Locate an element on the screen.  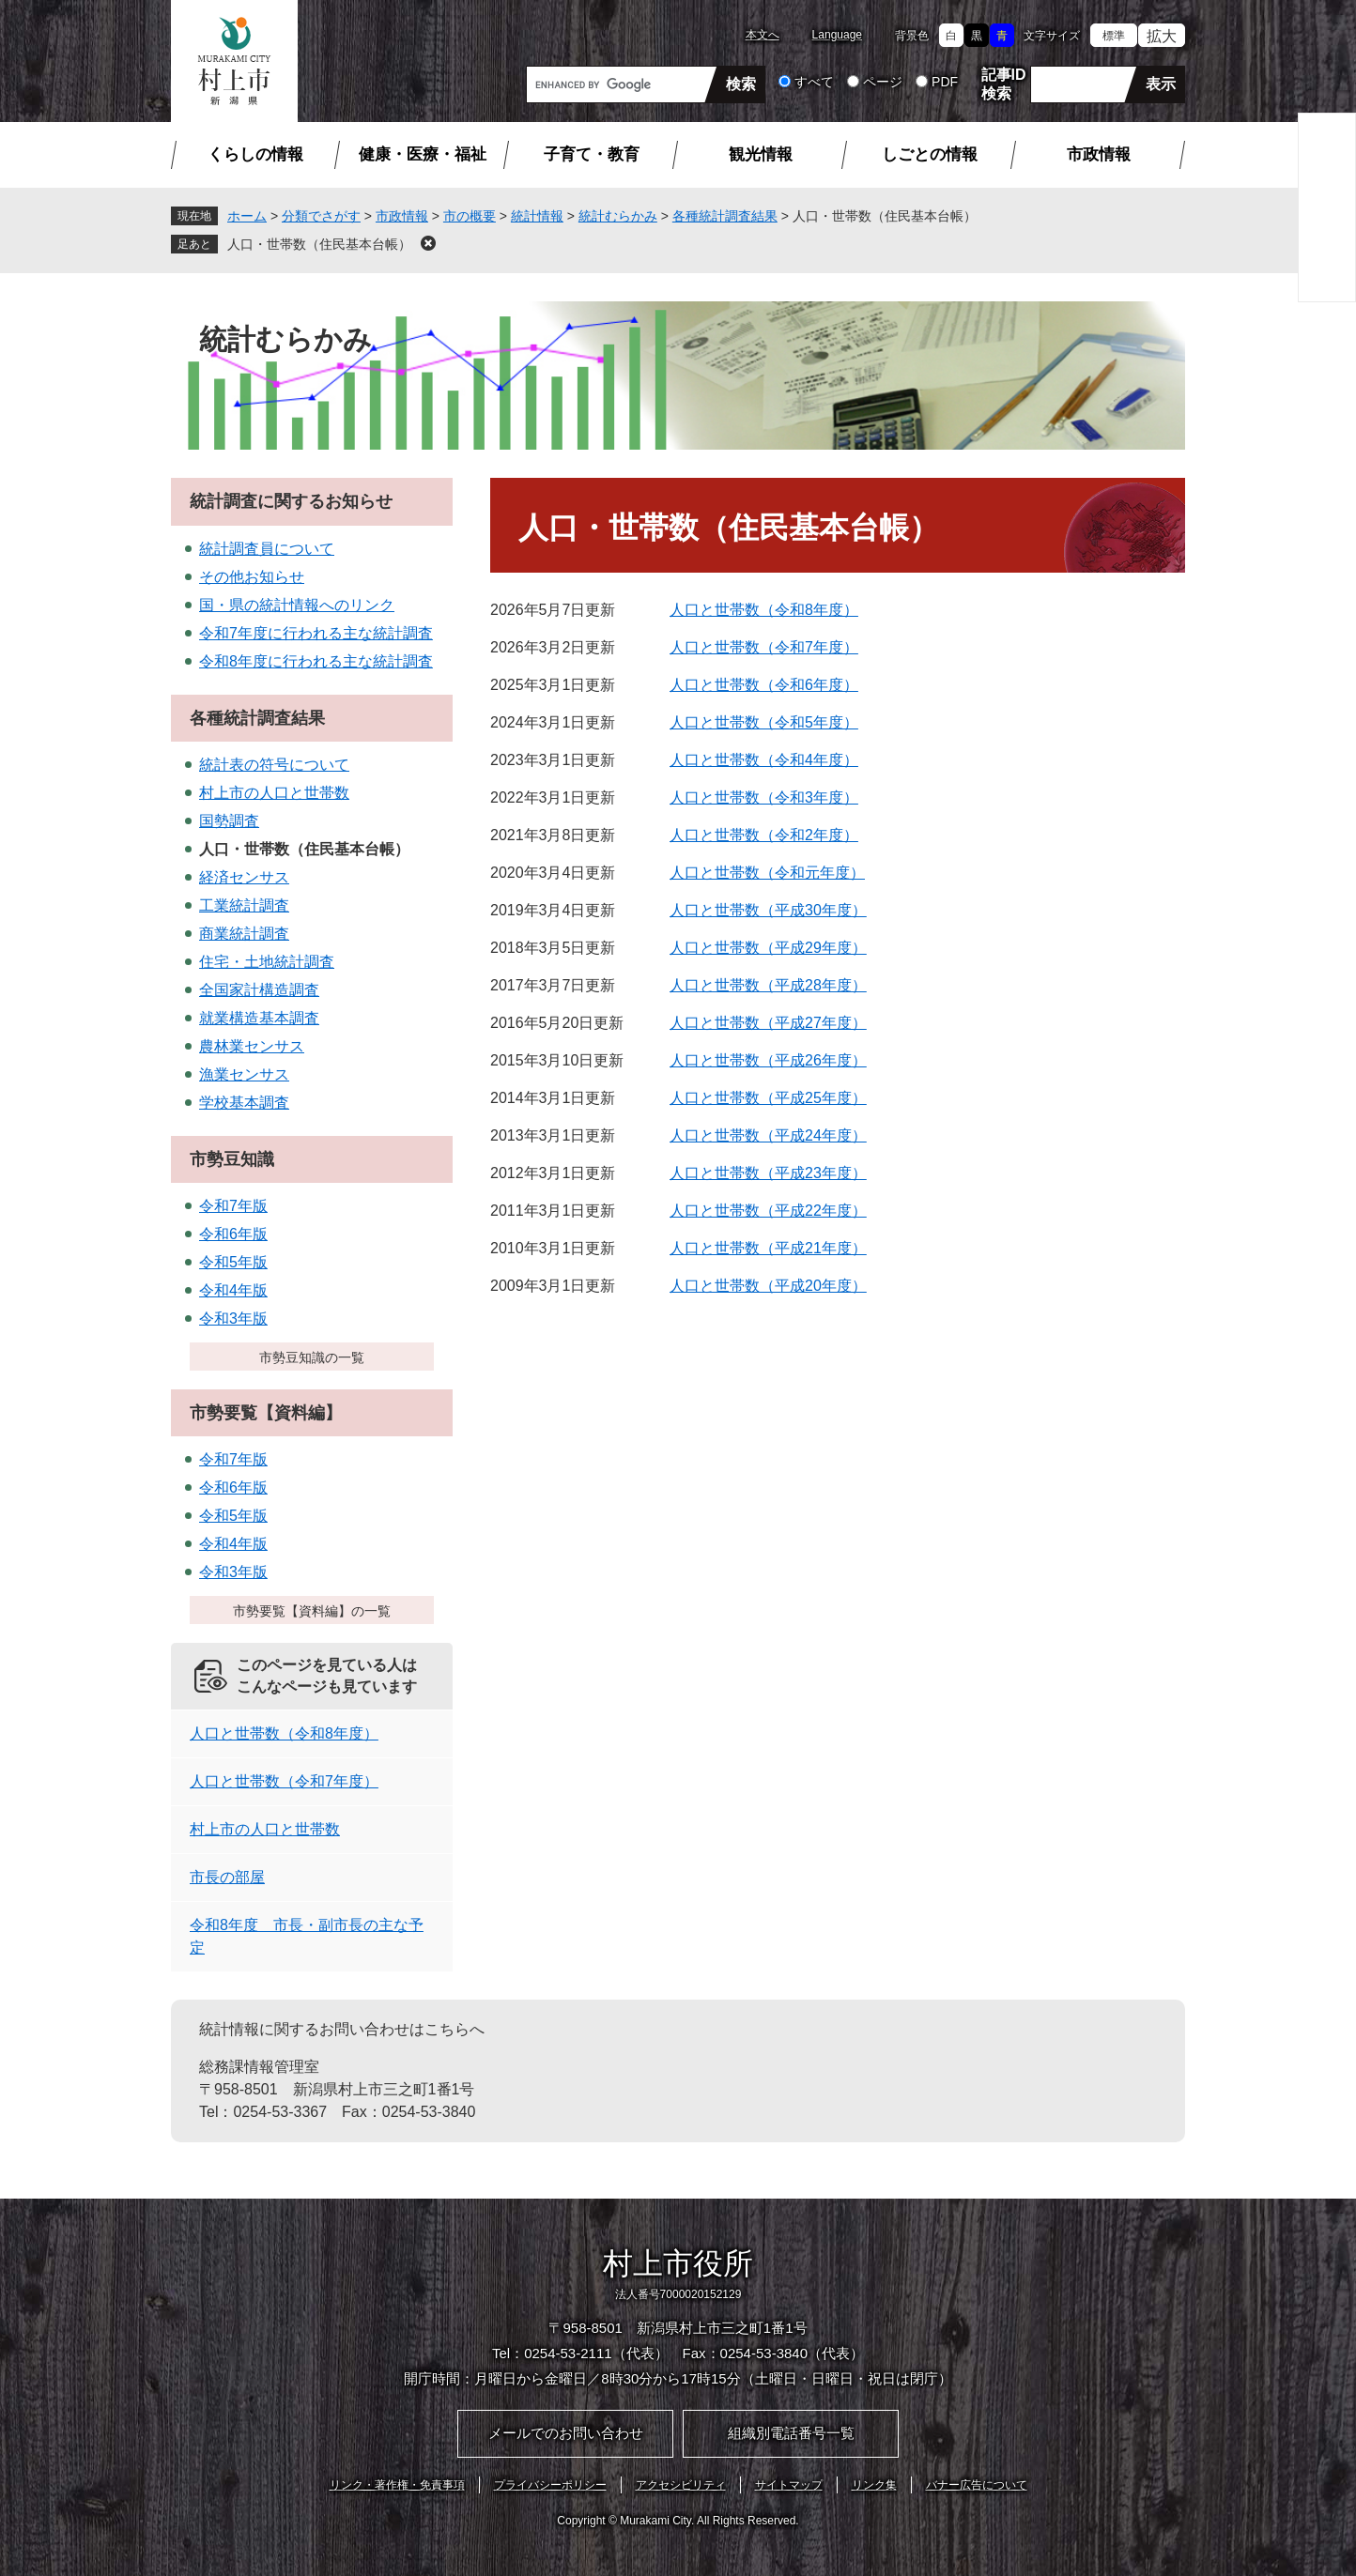
ホーム is located at coordinates (247, 215).